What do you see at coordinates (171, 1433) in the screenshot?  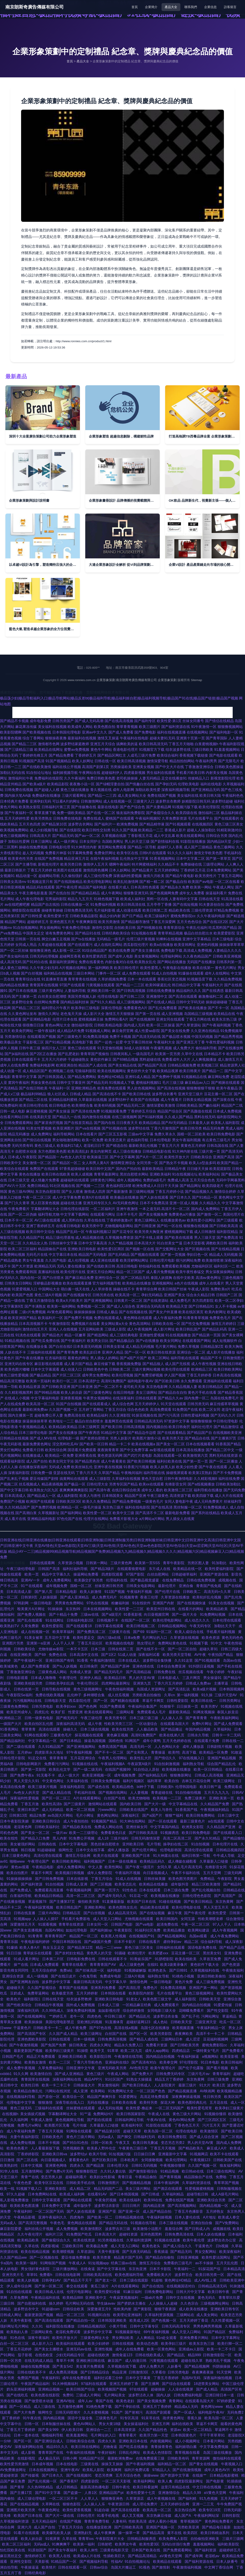 I see `国产在线观看精品` at bounding box center [171, 1433].